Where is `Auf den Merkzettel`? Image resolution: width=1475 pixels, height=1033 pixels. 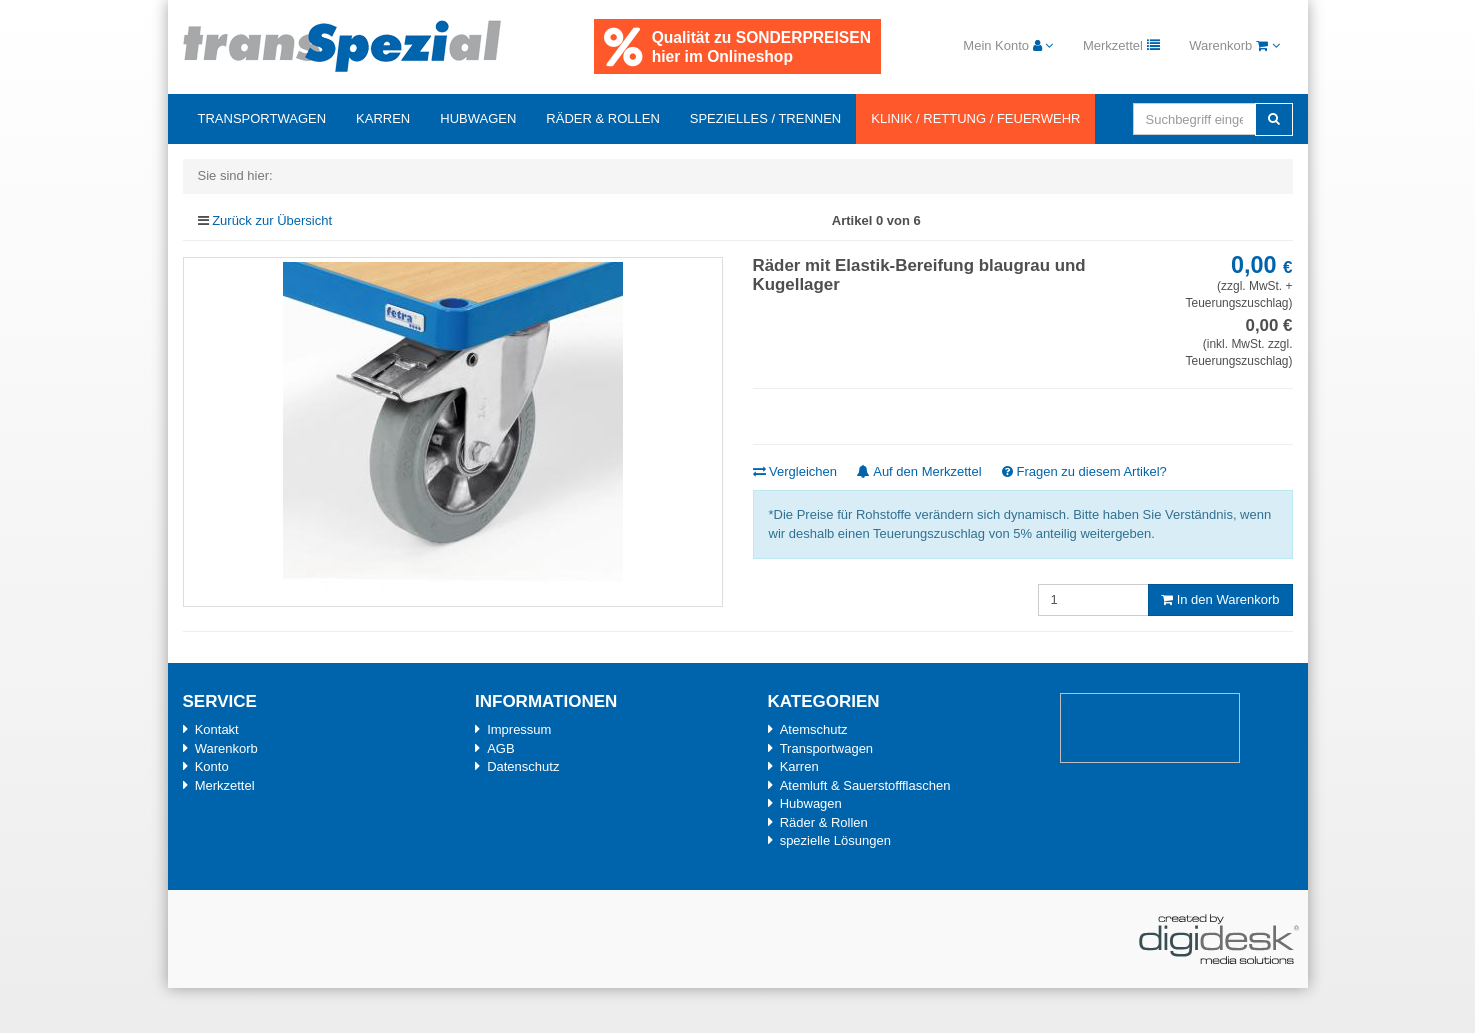 Auf den Merkzettel is located at coordinates (919, 471).